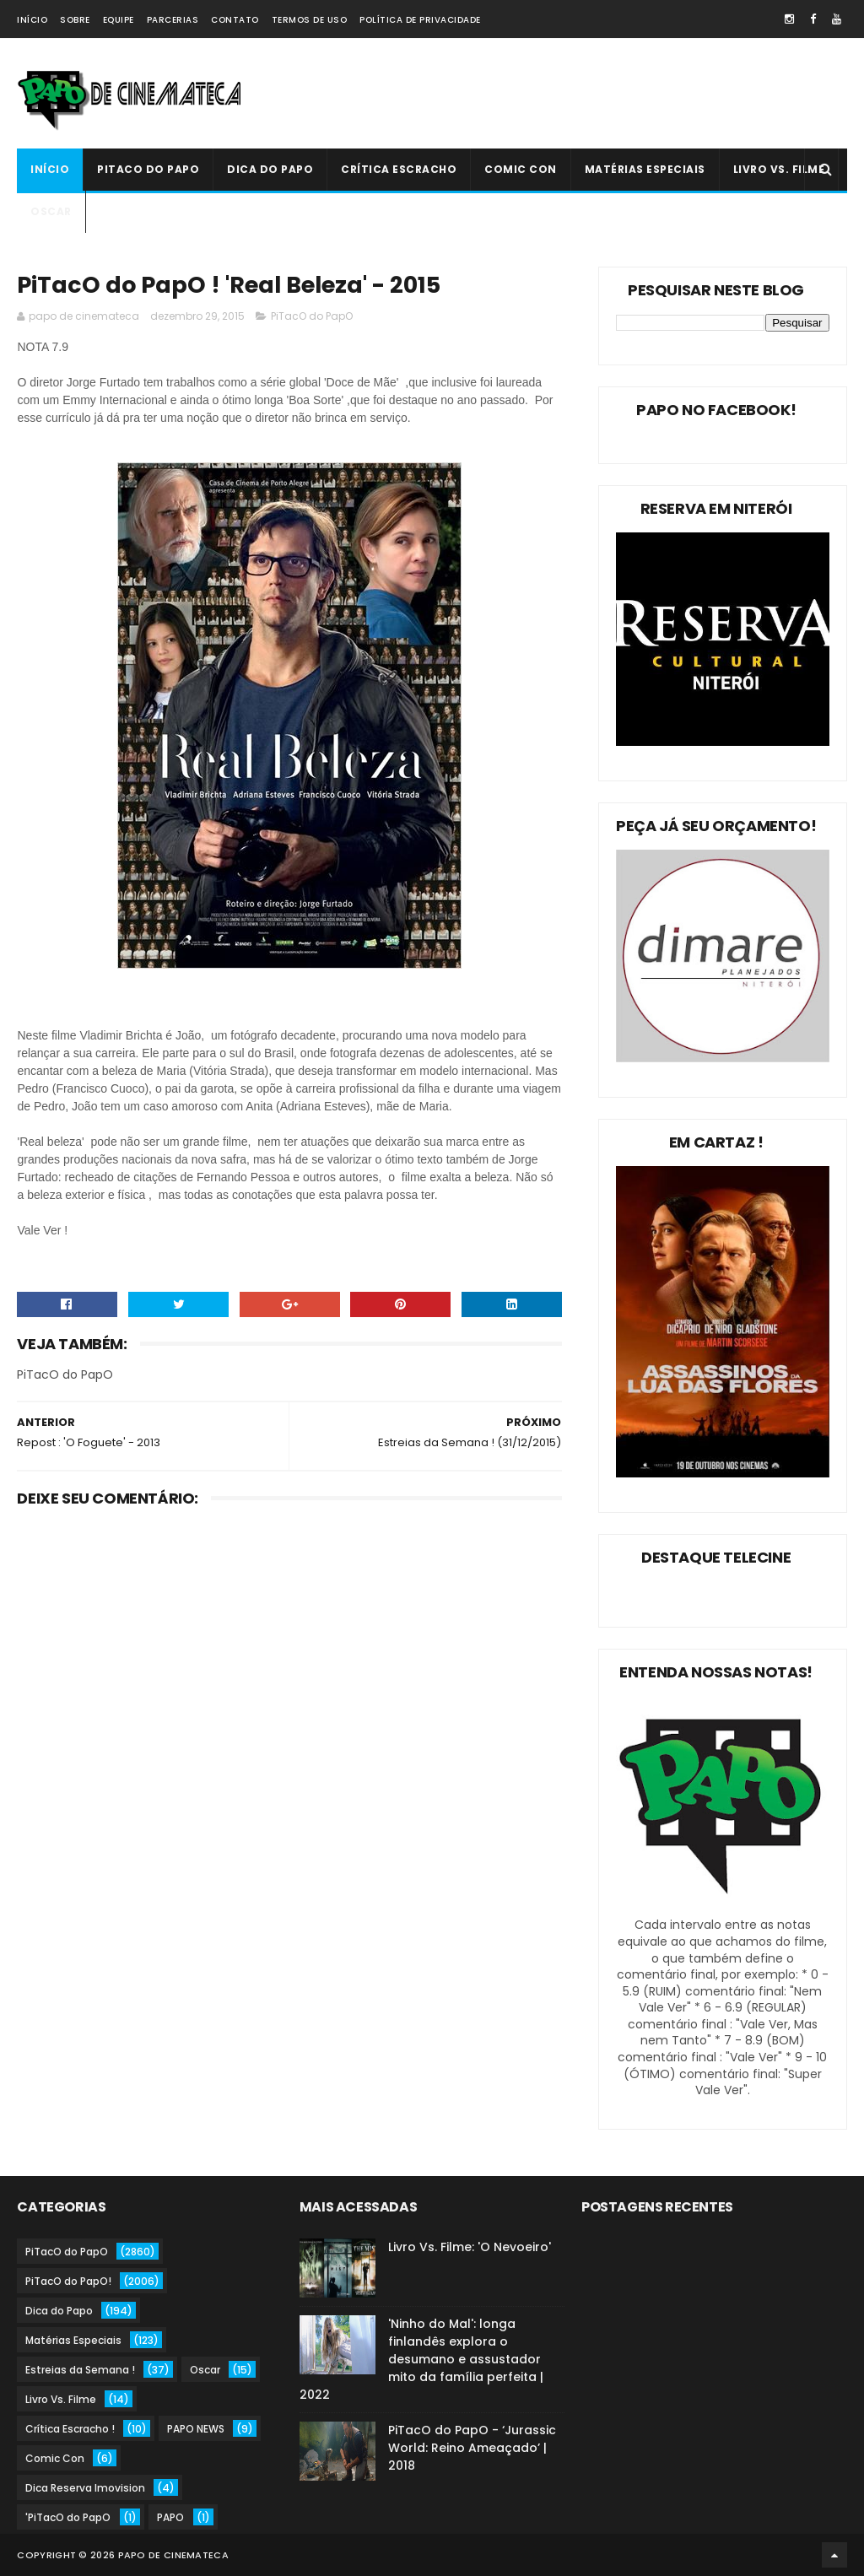 The image size is (864, 2576). What do you see at coordinates (398, 169) in the screenshot?
I see `Crítica Escracho` at bounding box center [398, 169].